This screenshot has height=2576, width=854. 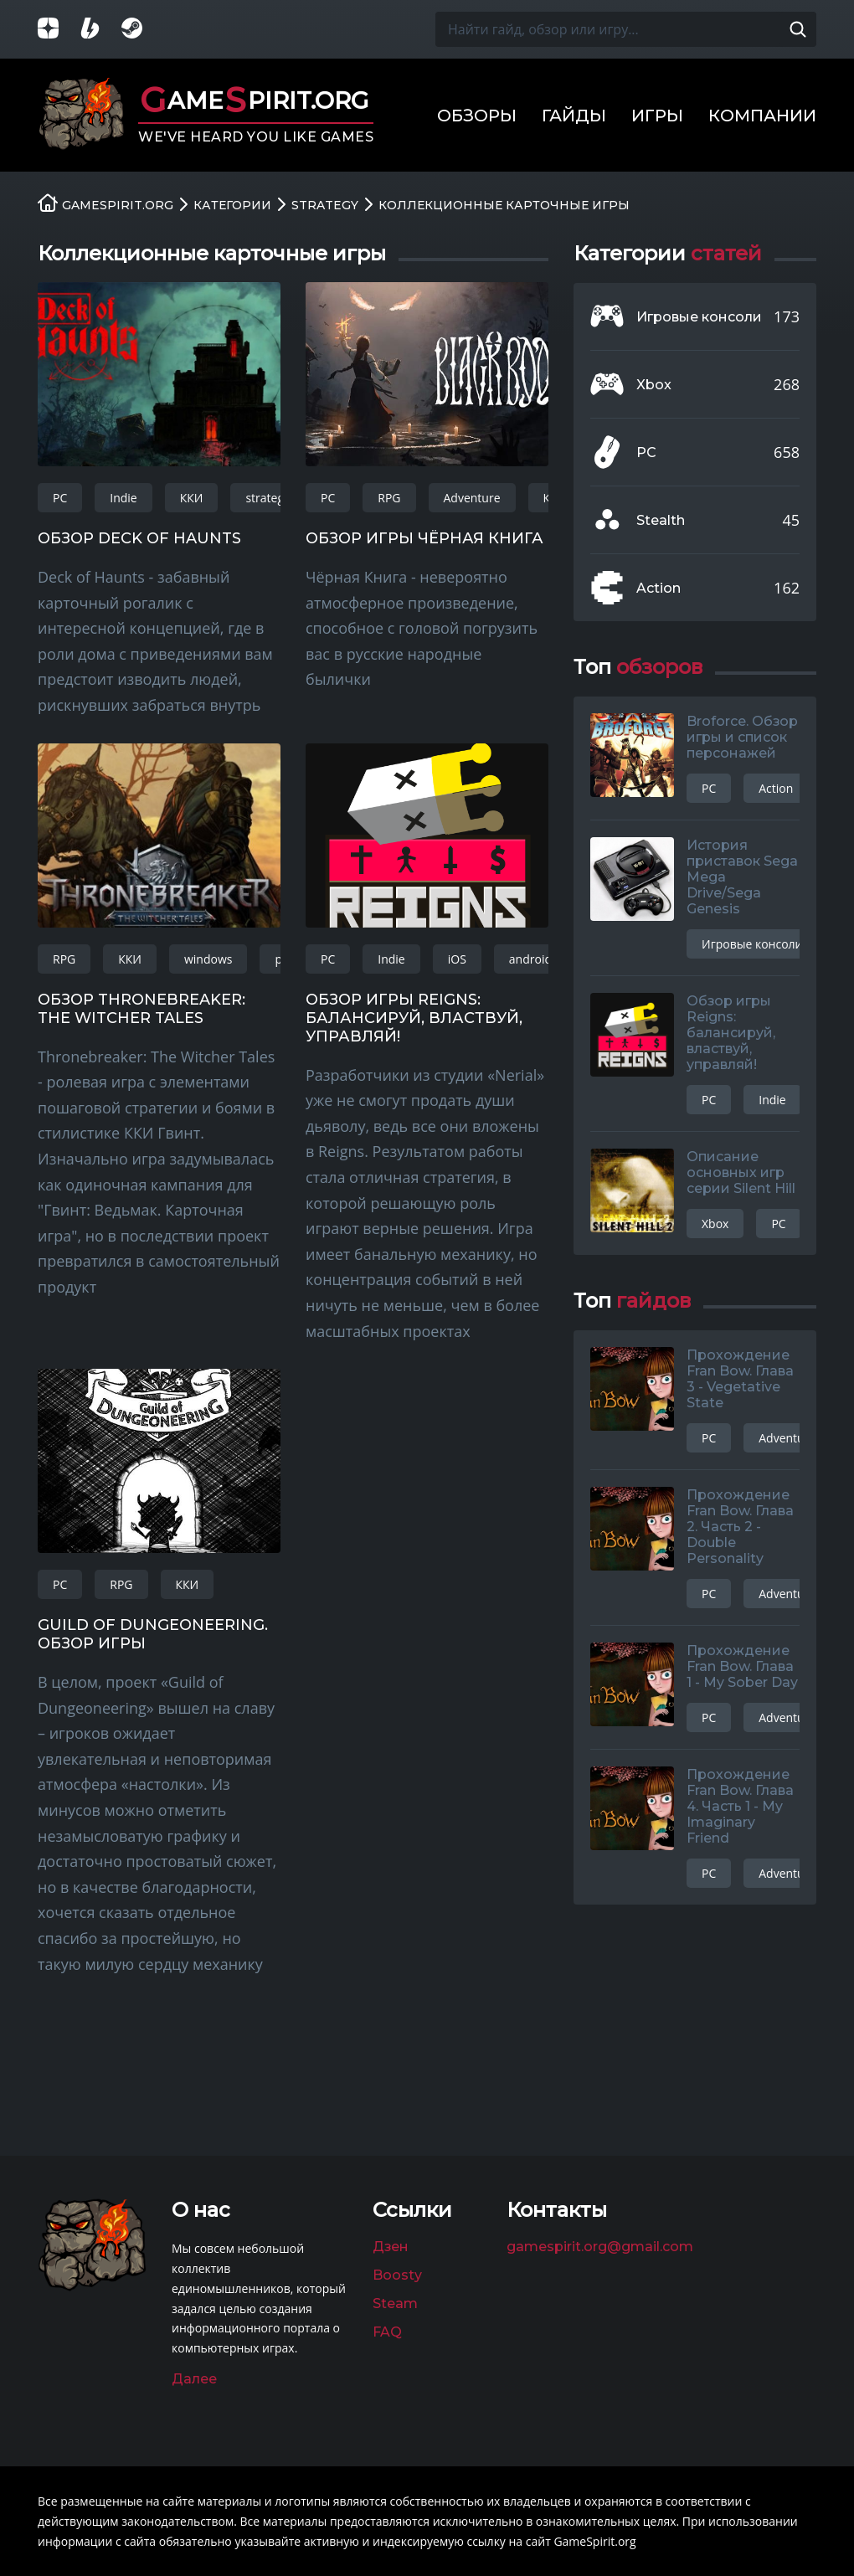 I want to click on ККИ, so click(x=191, y=498).